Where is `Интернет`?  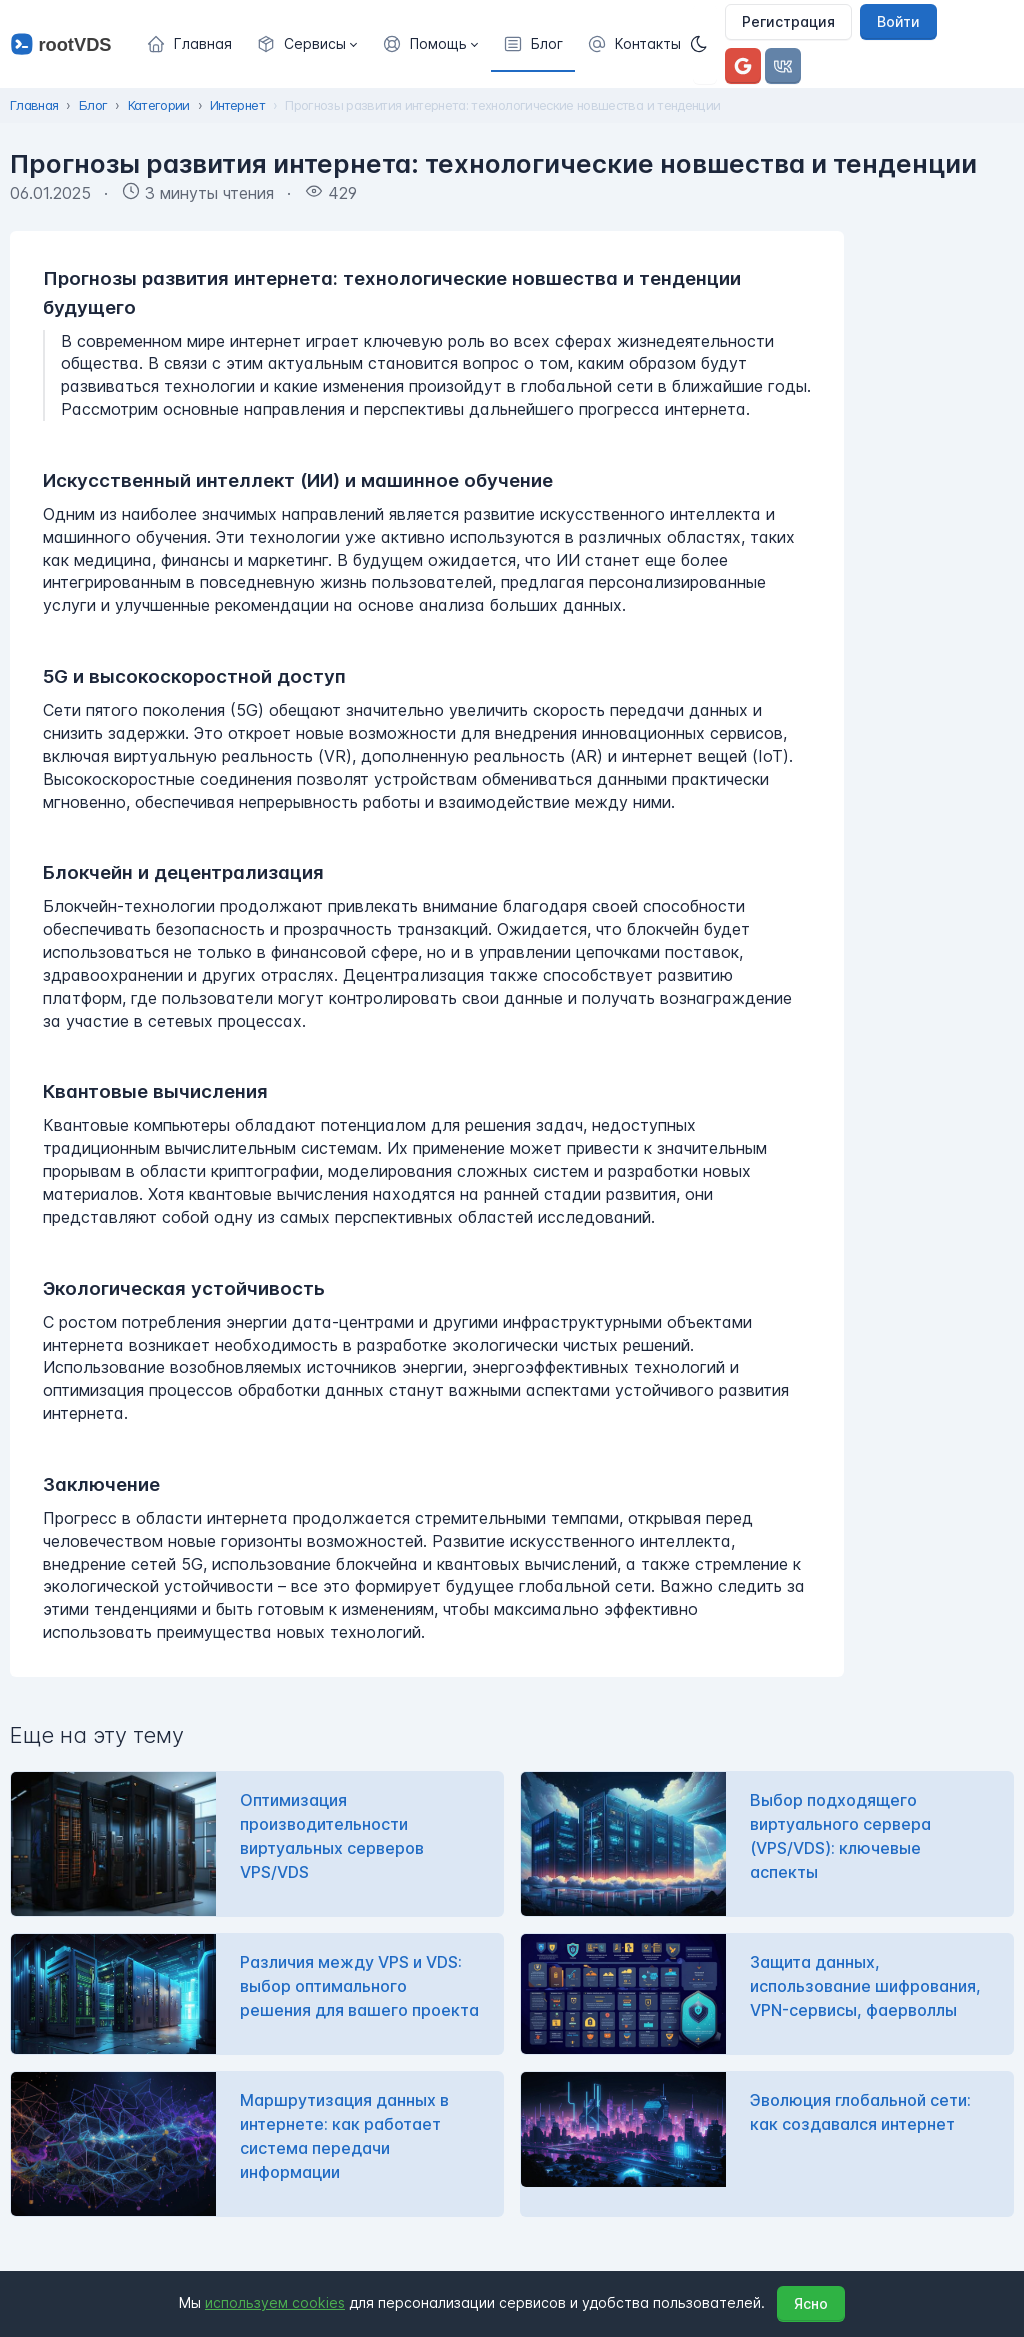
Интернет is located at coordinates (237, 105).